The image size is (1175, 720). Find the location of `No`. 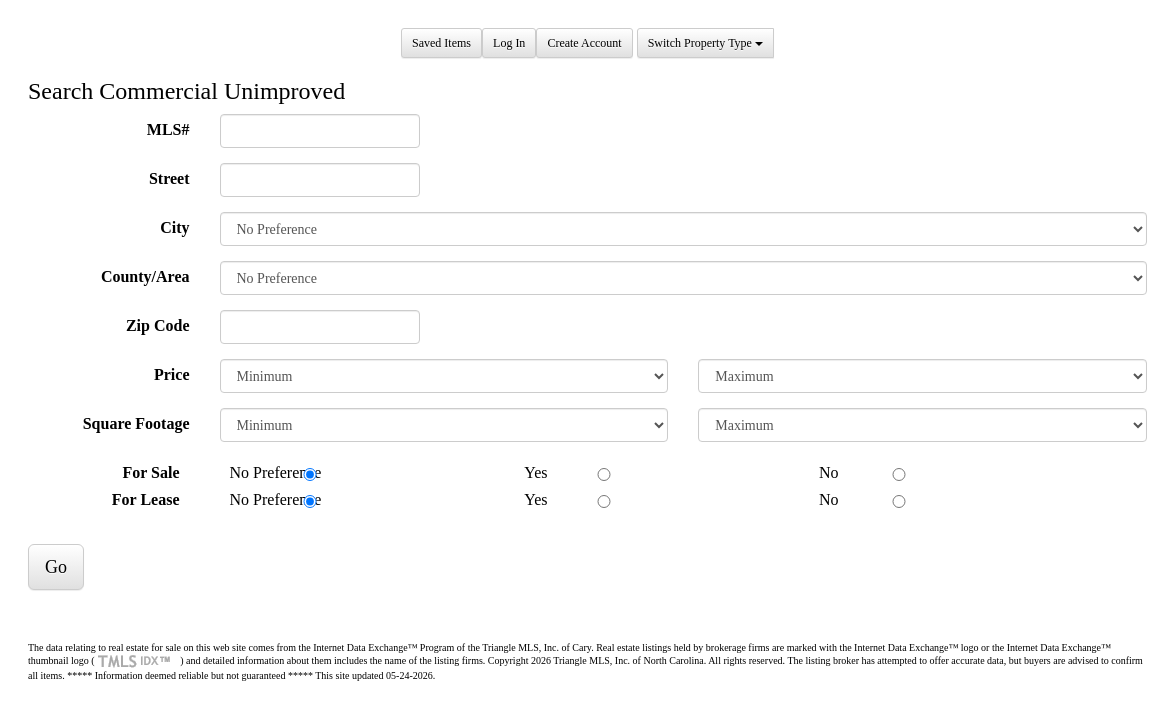

No is located at coordinates (819, 472).